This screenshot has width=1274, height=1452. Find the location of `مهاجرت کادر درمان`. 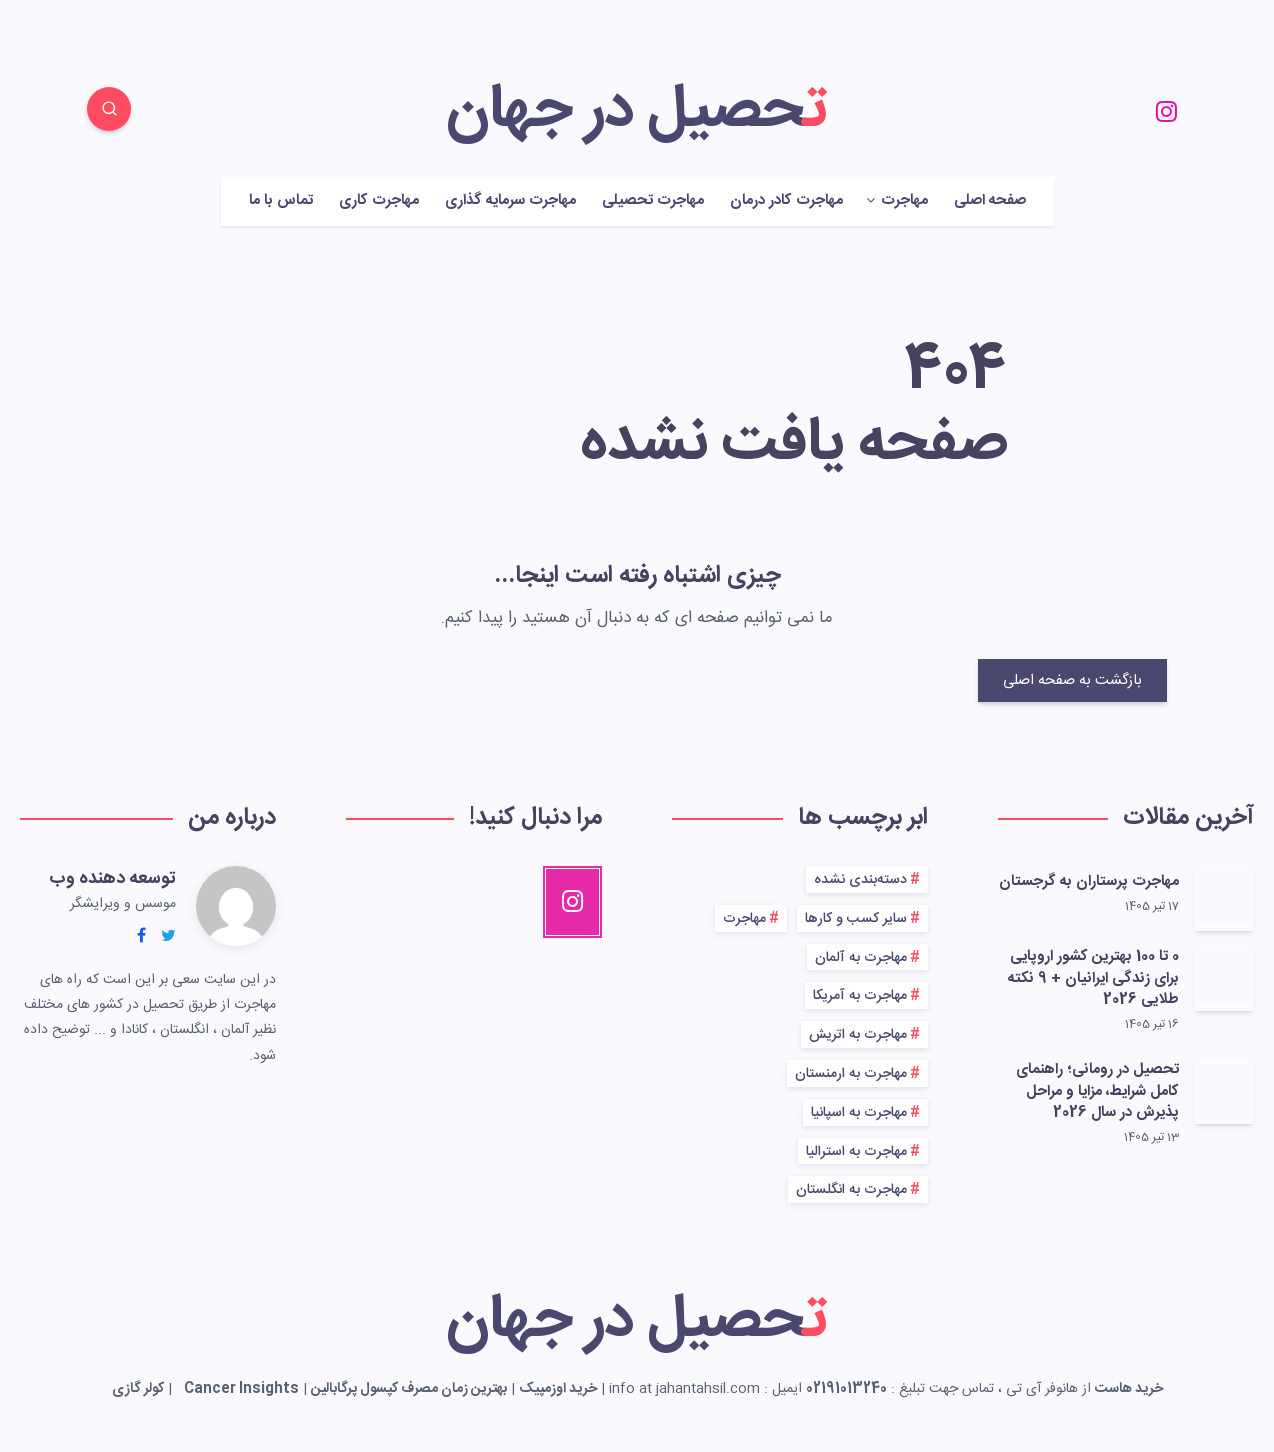

مهاجرت کادر درمان is located at coordinates (786, 201).